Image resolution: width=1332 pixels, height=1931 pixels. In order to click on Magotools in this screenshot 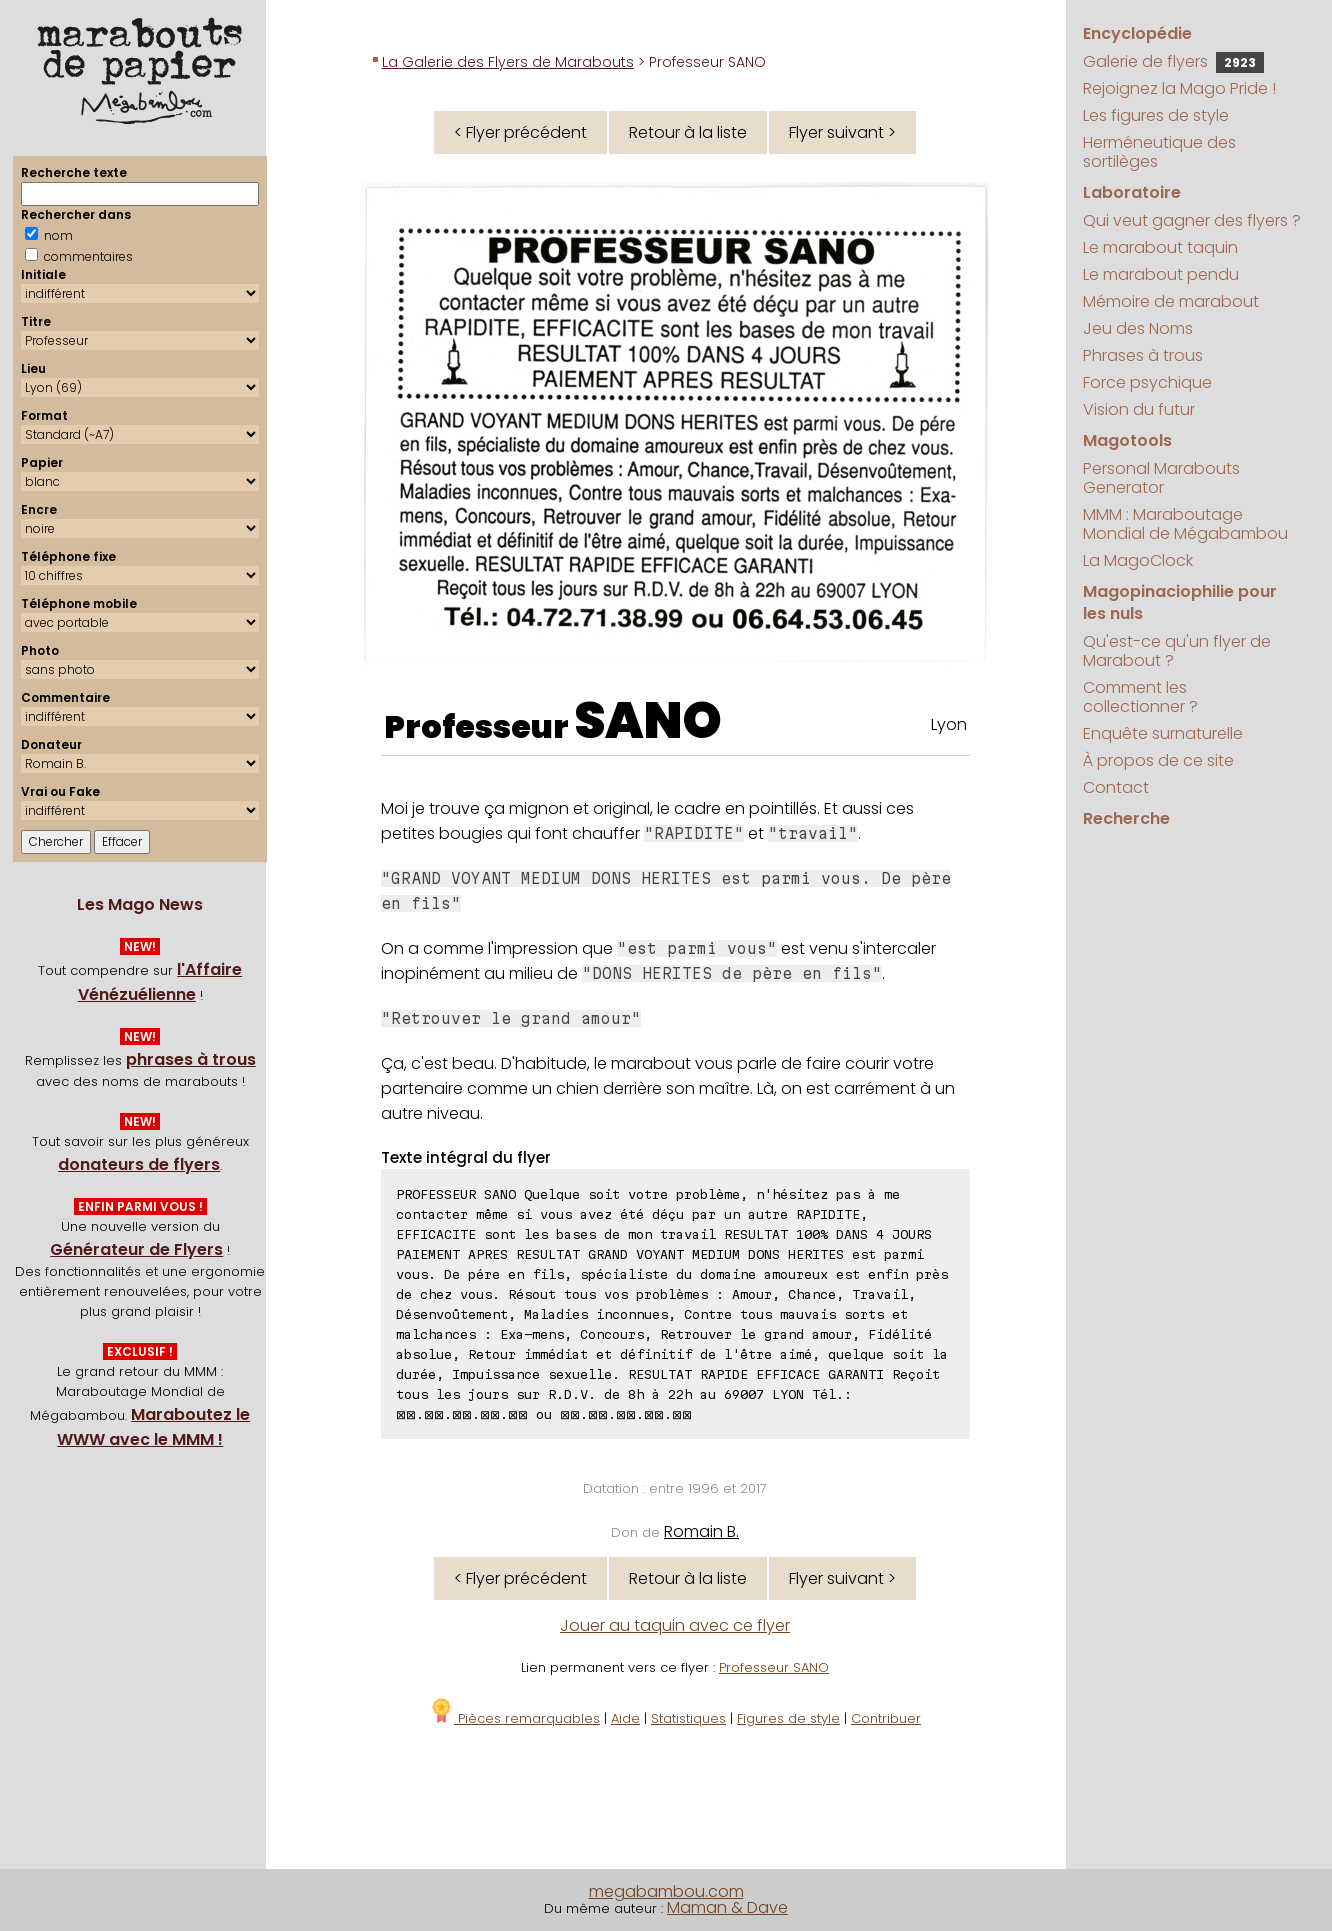, I will do `click(1127, 440)`.